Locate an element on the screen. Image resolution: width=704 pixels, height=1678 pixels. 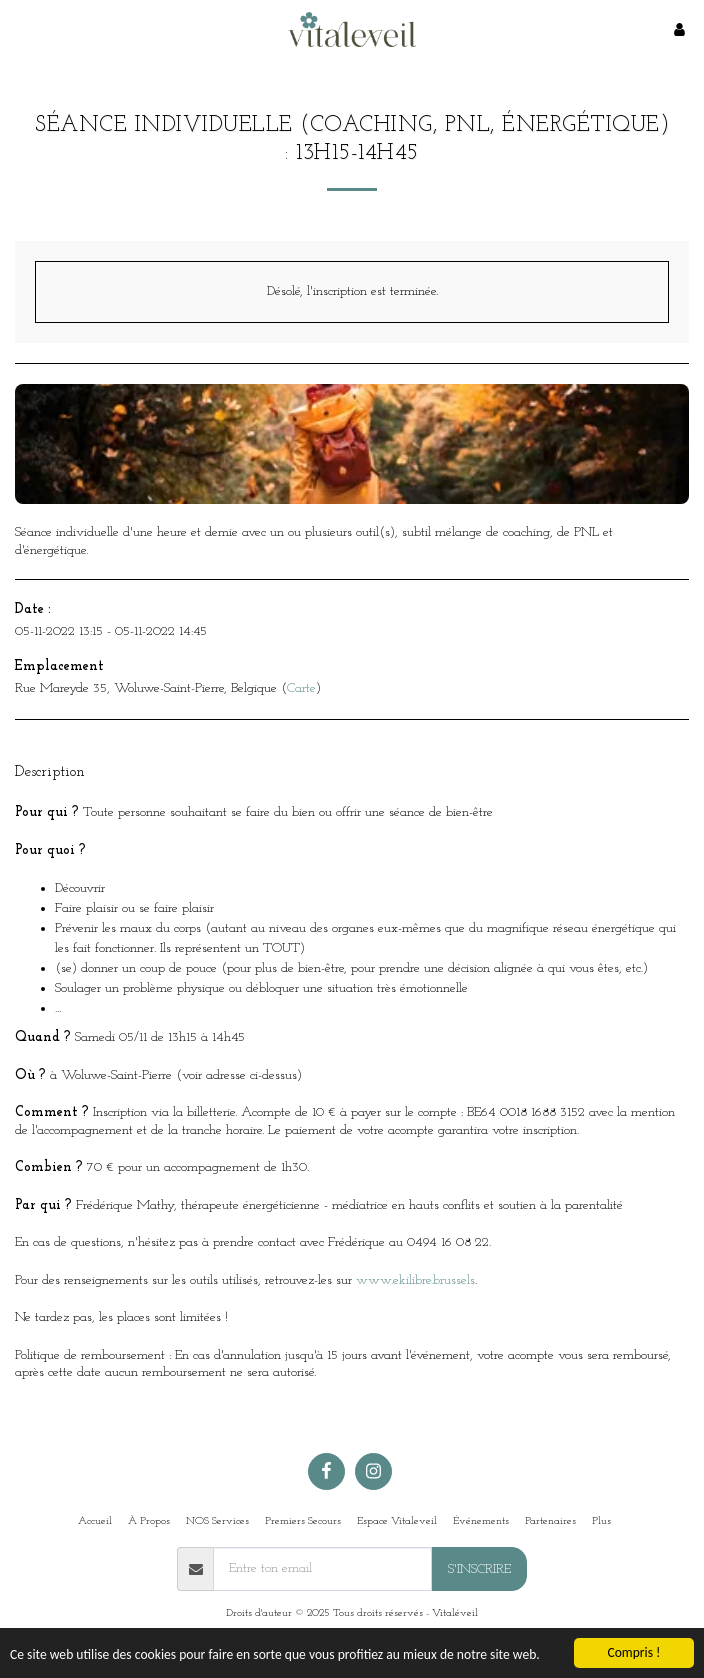
[button] is located at coordinates (22, 29).